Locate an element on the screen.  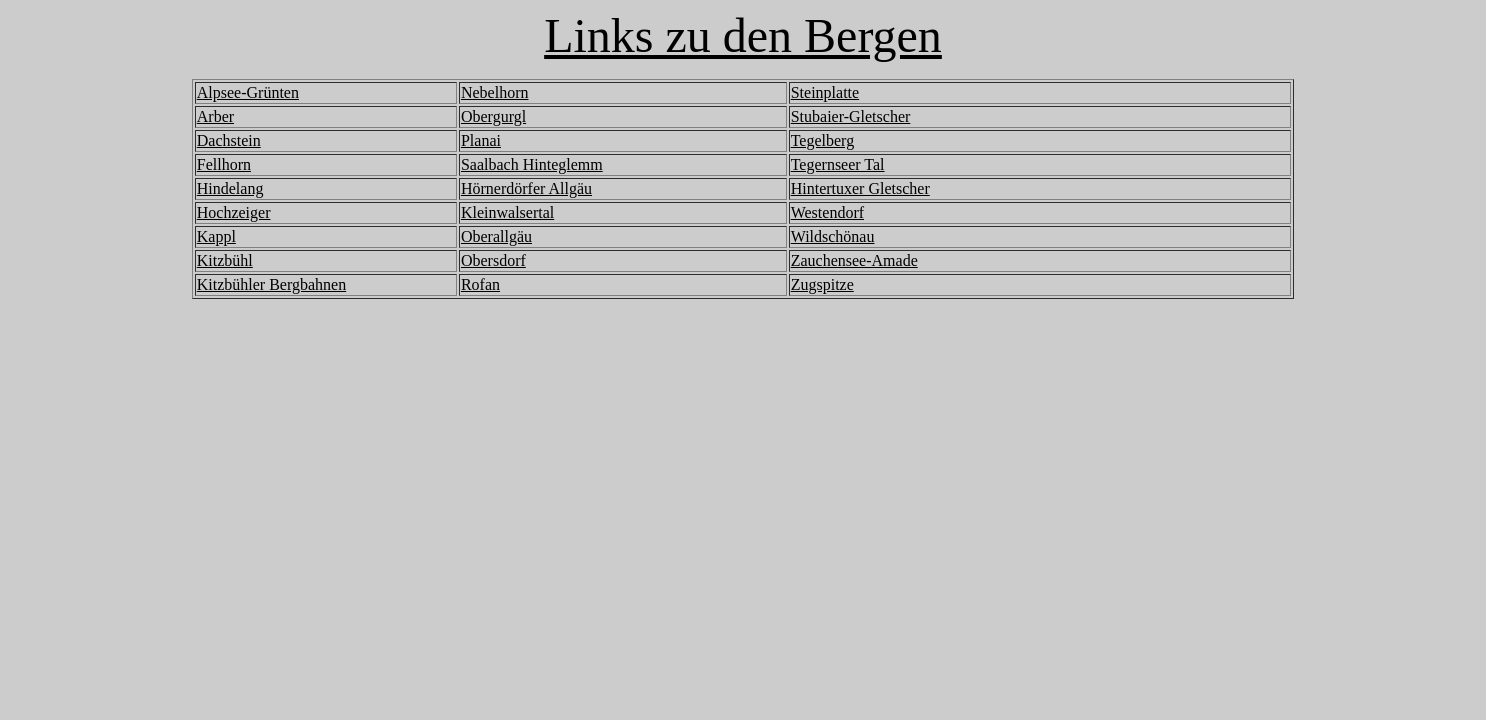
Nebelhorn is located at coordinates (495, 92).